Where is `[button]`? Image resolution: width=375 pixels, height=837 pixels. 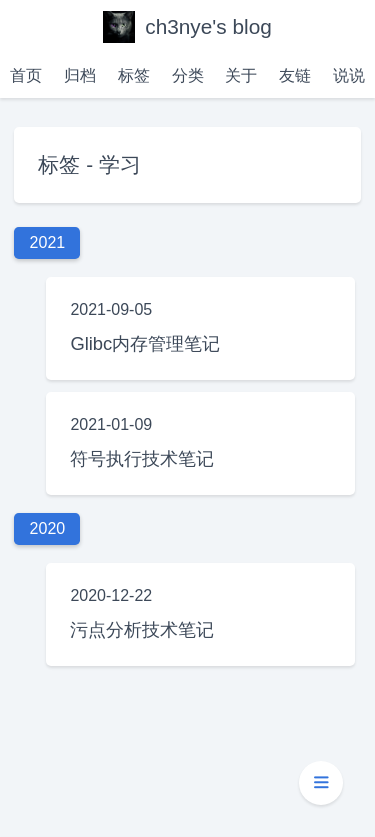 [button] is located at coordinates (321, 783).